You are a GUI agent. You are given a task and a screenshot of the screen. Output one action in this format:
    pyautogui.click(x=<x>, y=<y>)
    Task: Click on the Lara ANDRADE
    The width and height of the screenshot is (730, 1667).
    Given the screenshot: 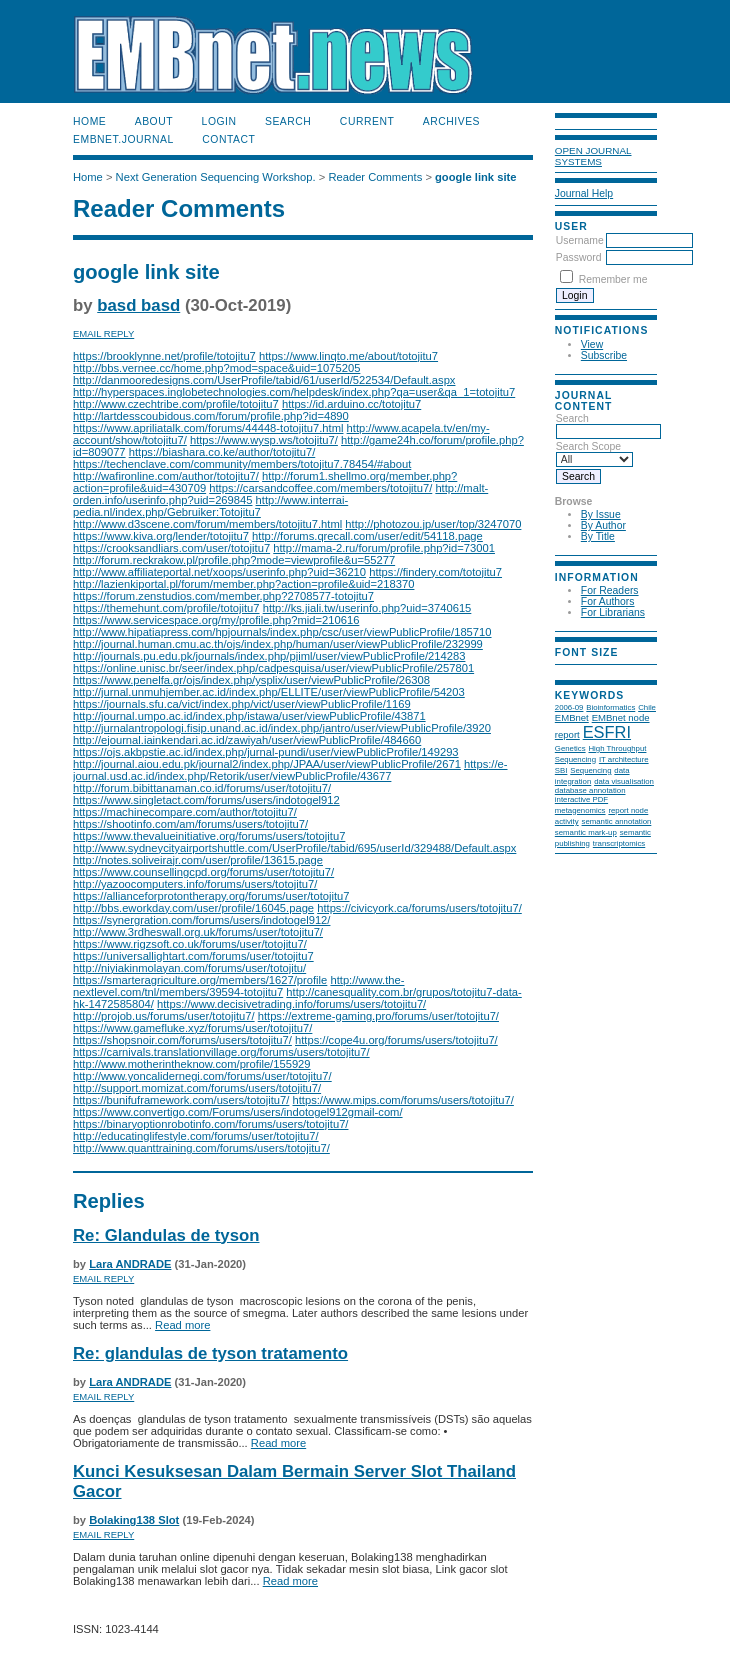 What is the action you would take?
    pyautogui.click(x=130, y=1264)
    